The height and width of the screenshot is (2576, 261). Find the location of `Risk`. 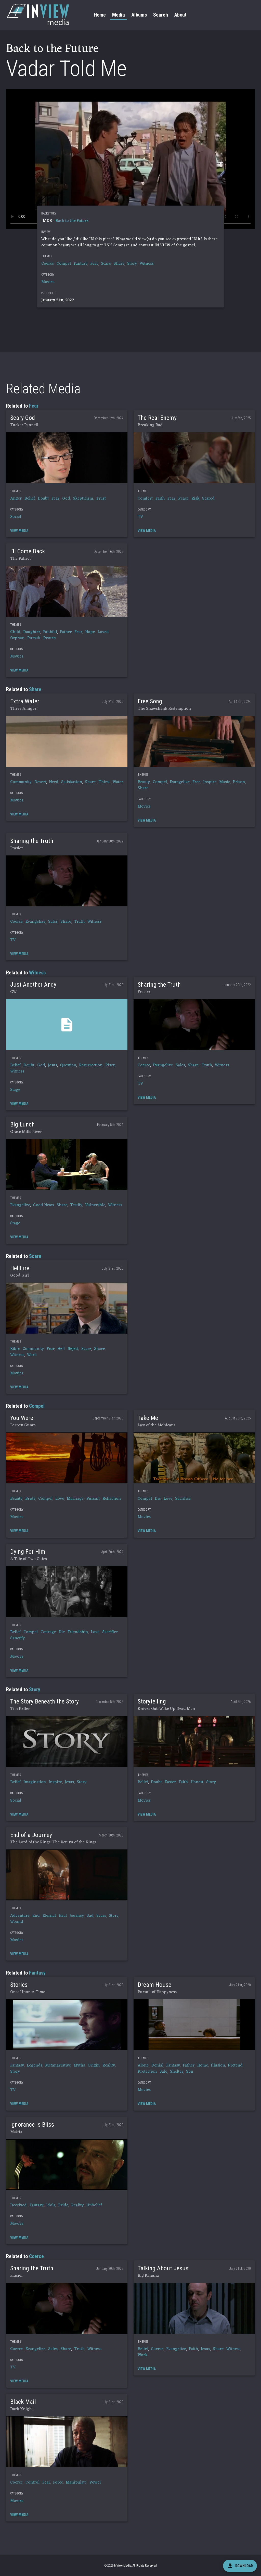

Risk is located at coordinates (195, 498).